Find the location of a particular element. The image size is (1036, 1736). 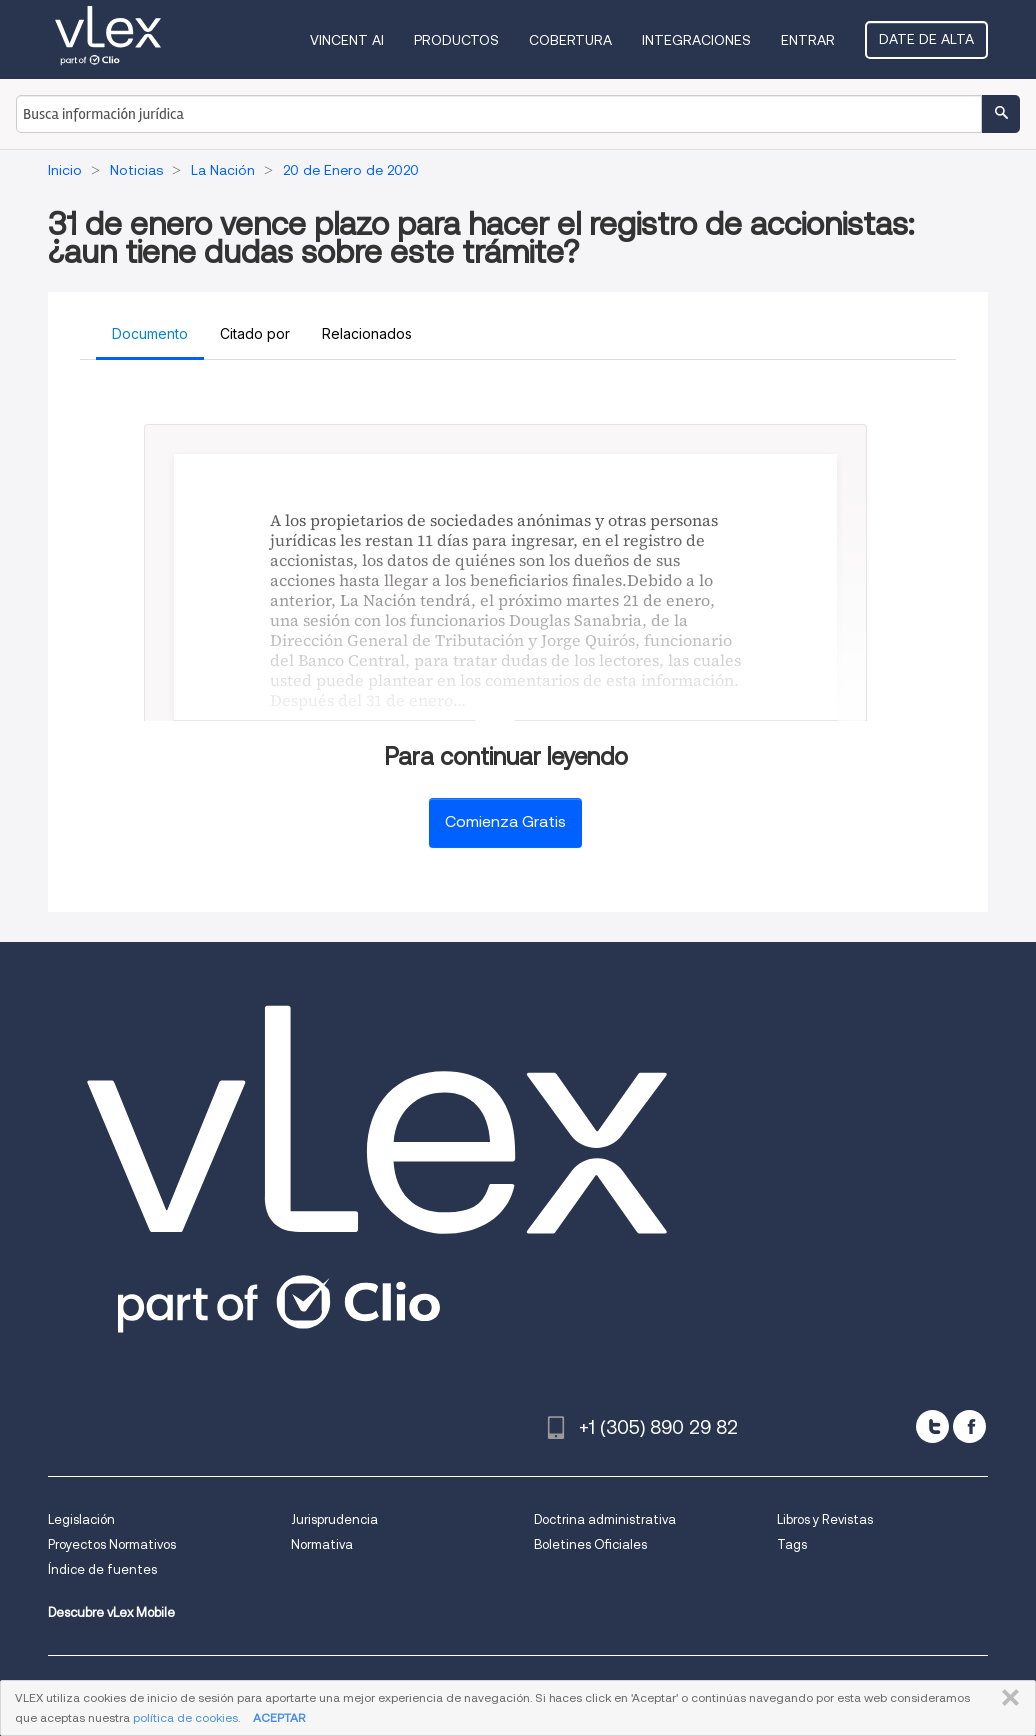

CERRAR is located at coordinates (1006, 1698).